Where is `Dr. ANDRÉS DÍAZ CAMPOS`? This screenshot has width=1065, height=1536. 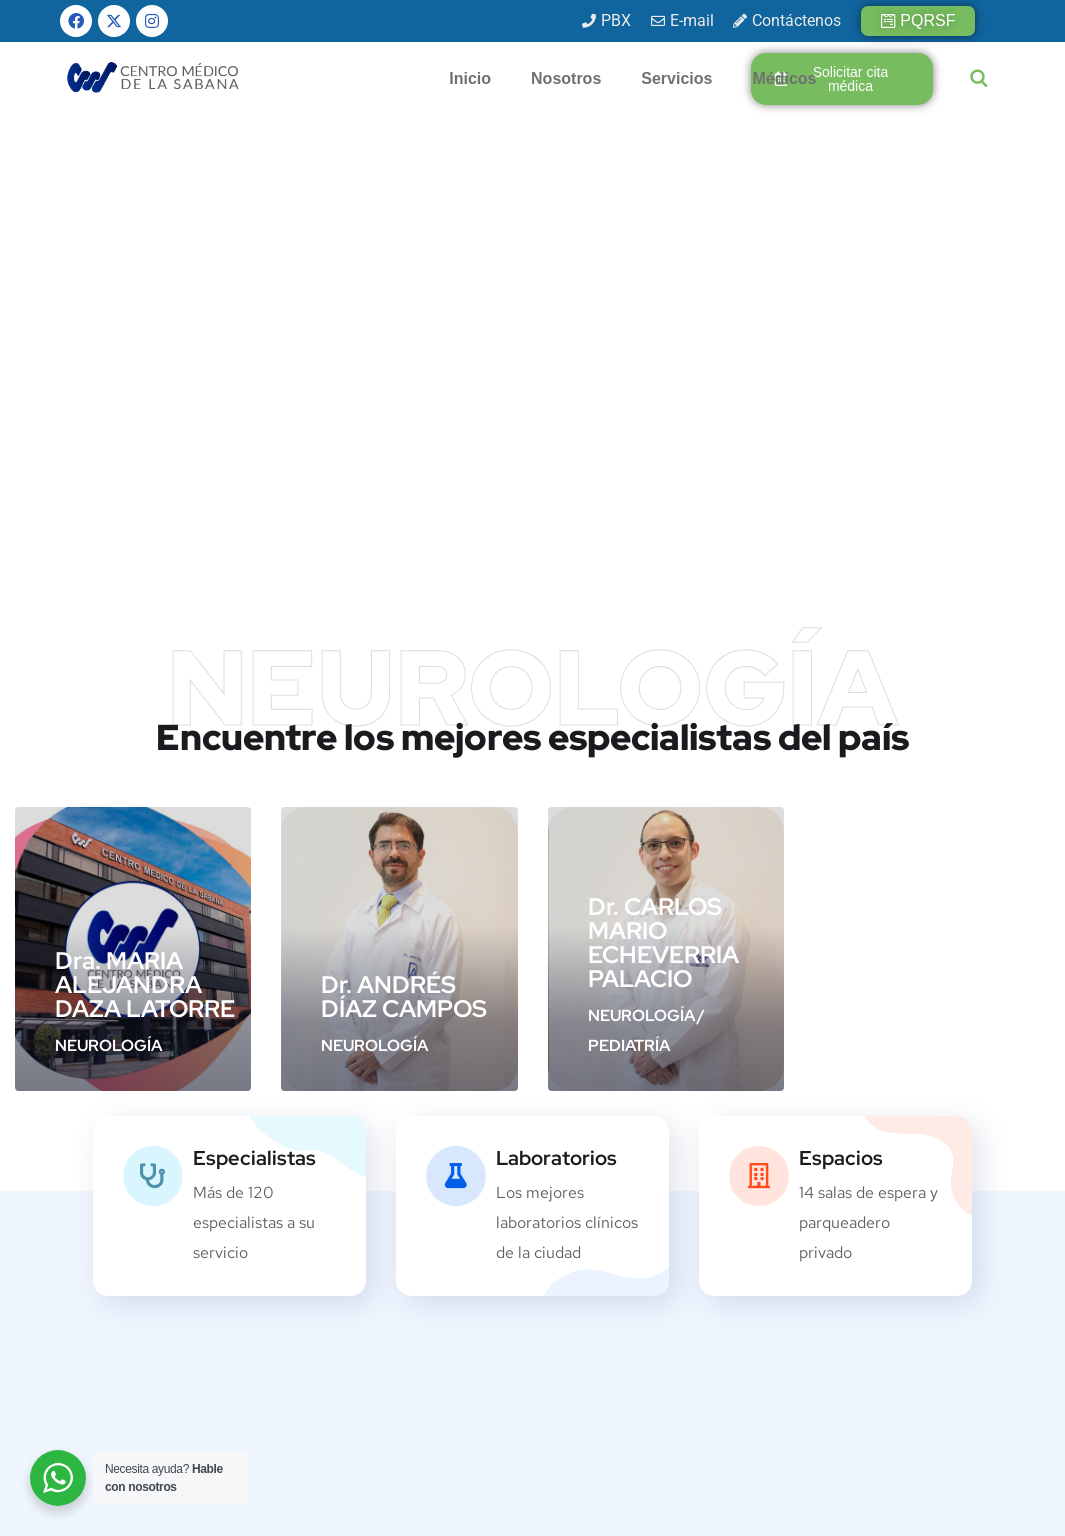 Dr. ANDRÉS DÍAZ CAMPOS is located at coordinates (404, 505).